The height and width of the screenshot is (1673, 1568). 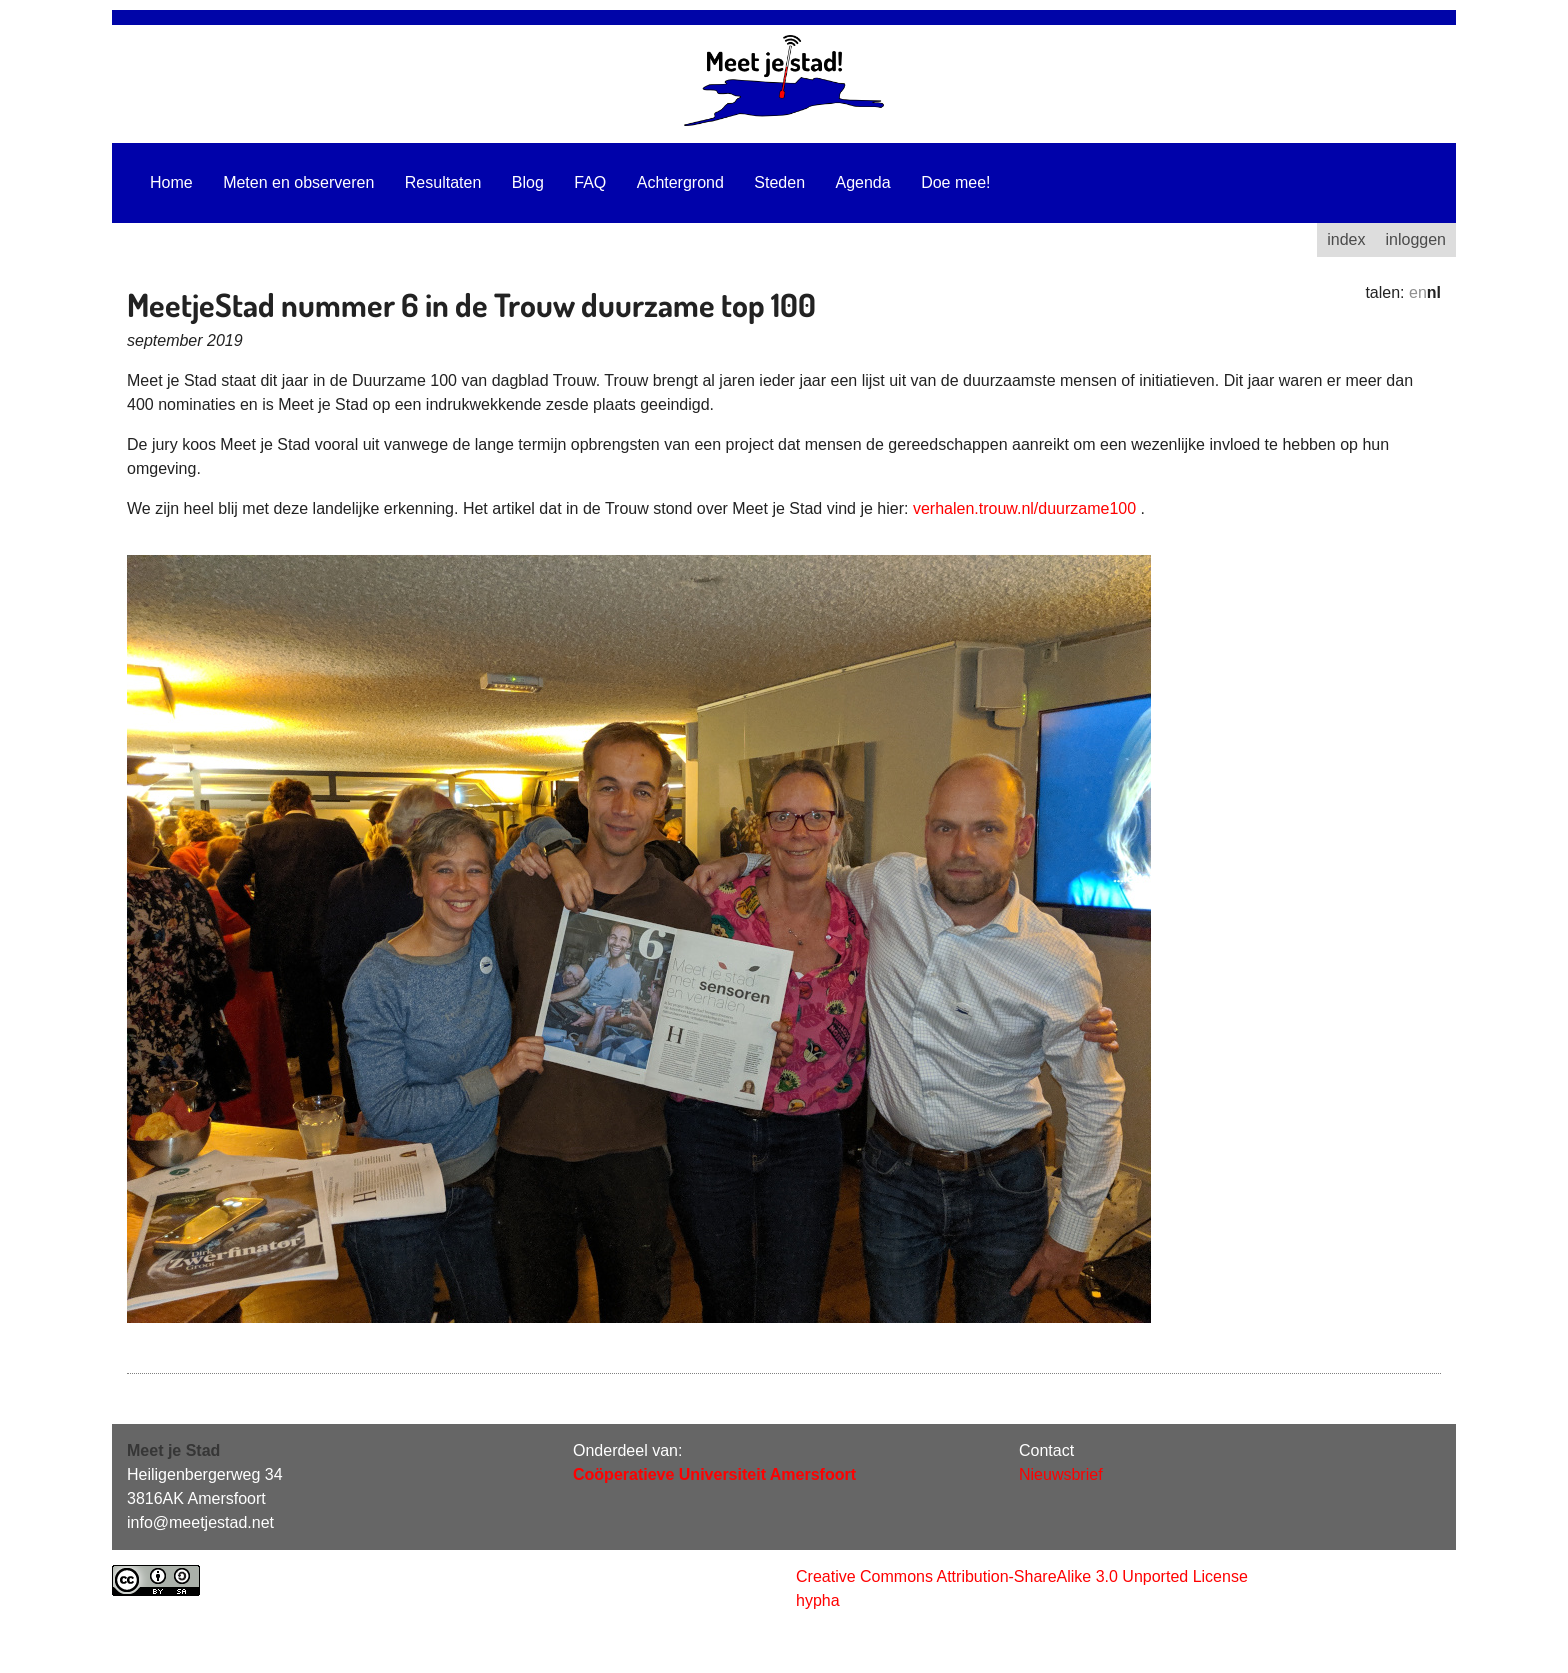 What do you see at coordinates (1022, 1576) in the screenshot?
I see `Creative Commons Attribution-ShareAlike 3.0 Unported License` at bounding box center [1022, 1576].